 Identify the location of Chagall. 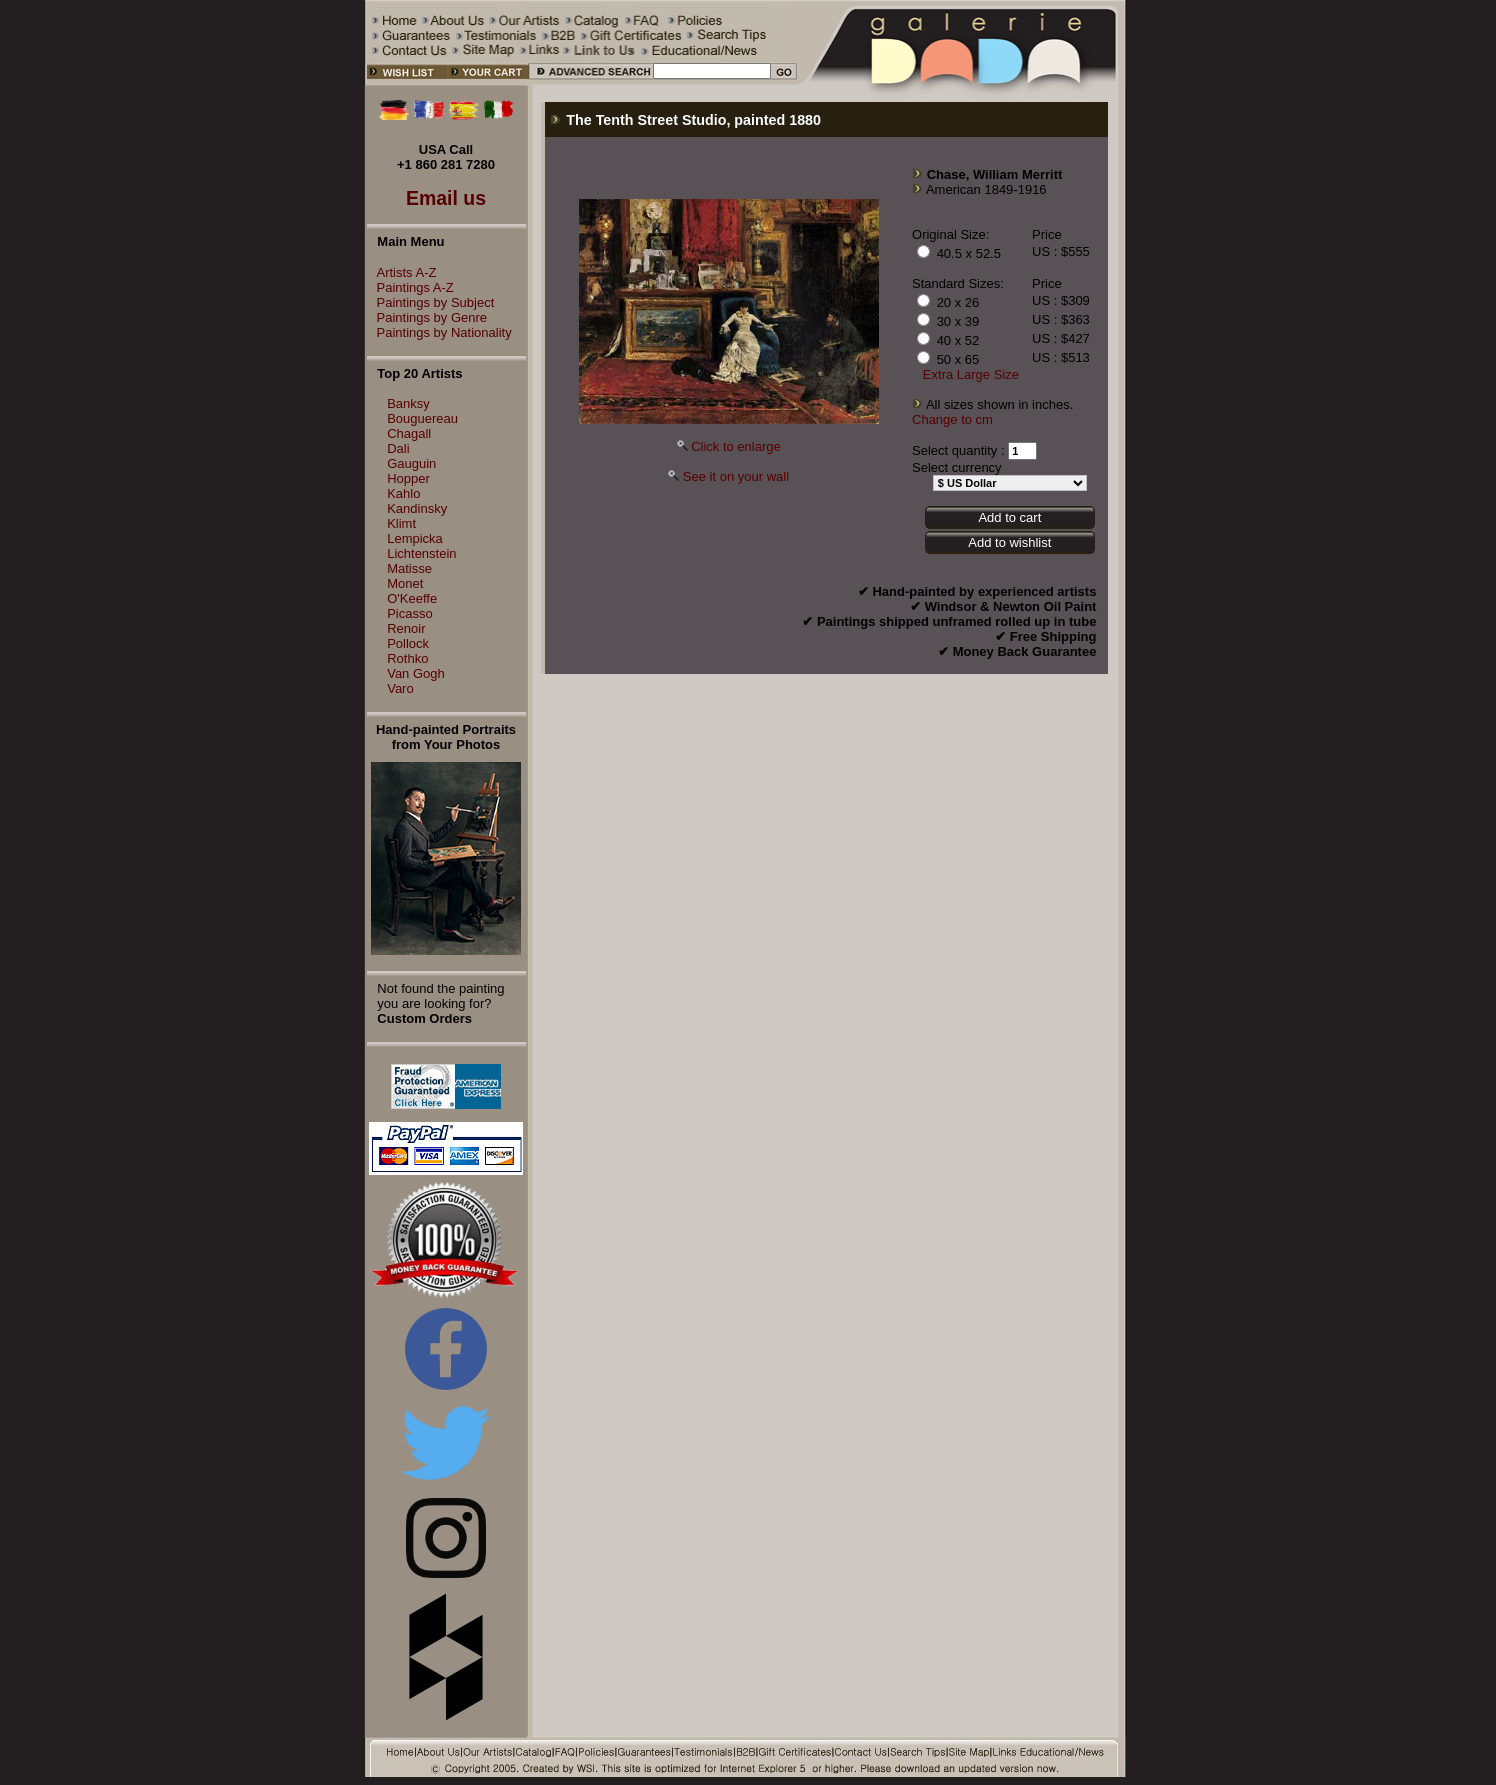
(409, 433).